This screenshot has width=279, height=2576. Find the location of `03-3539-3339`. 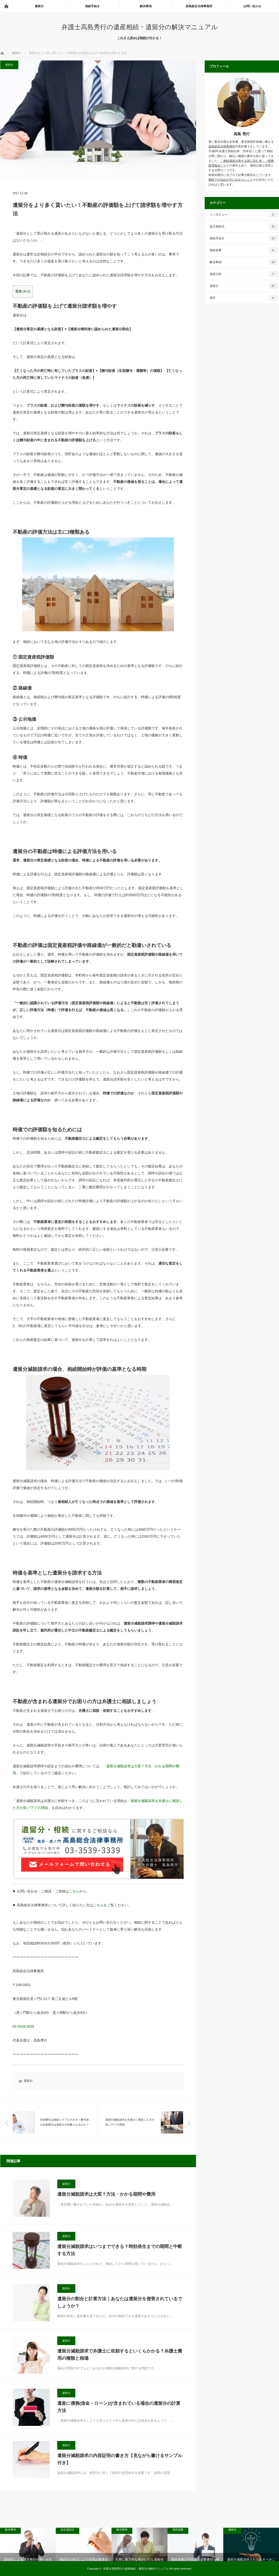

03-3539-3339 is located at coordinates (23, 2026).